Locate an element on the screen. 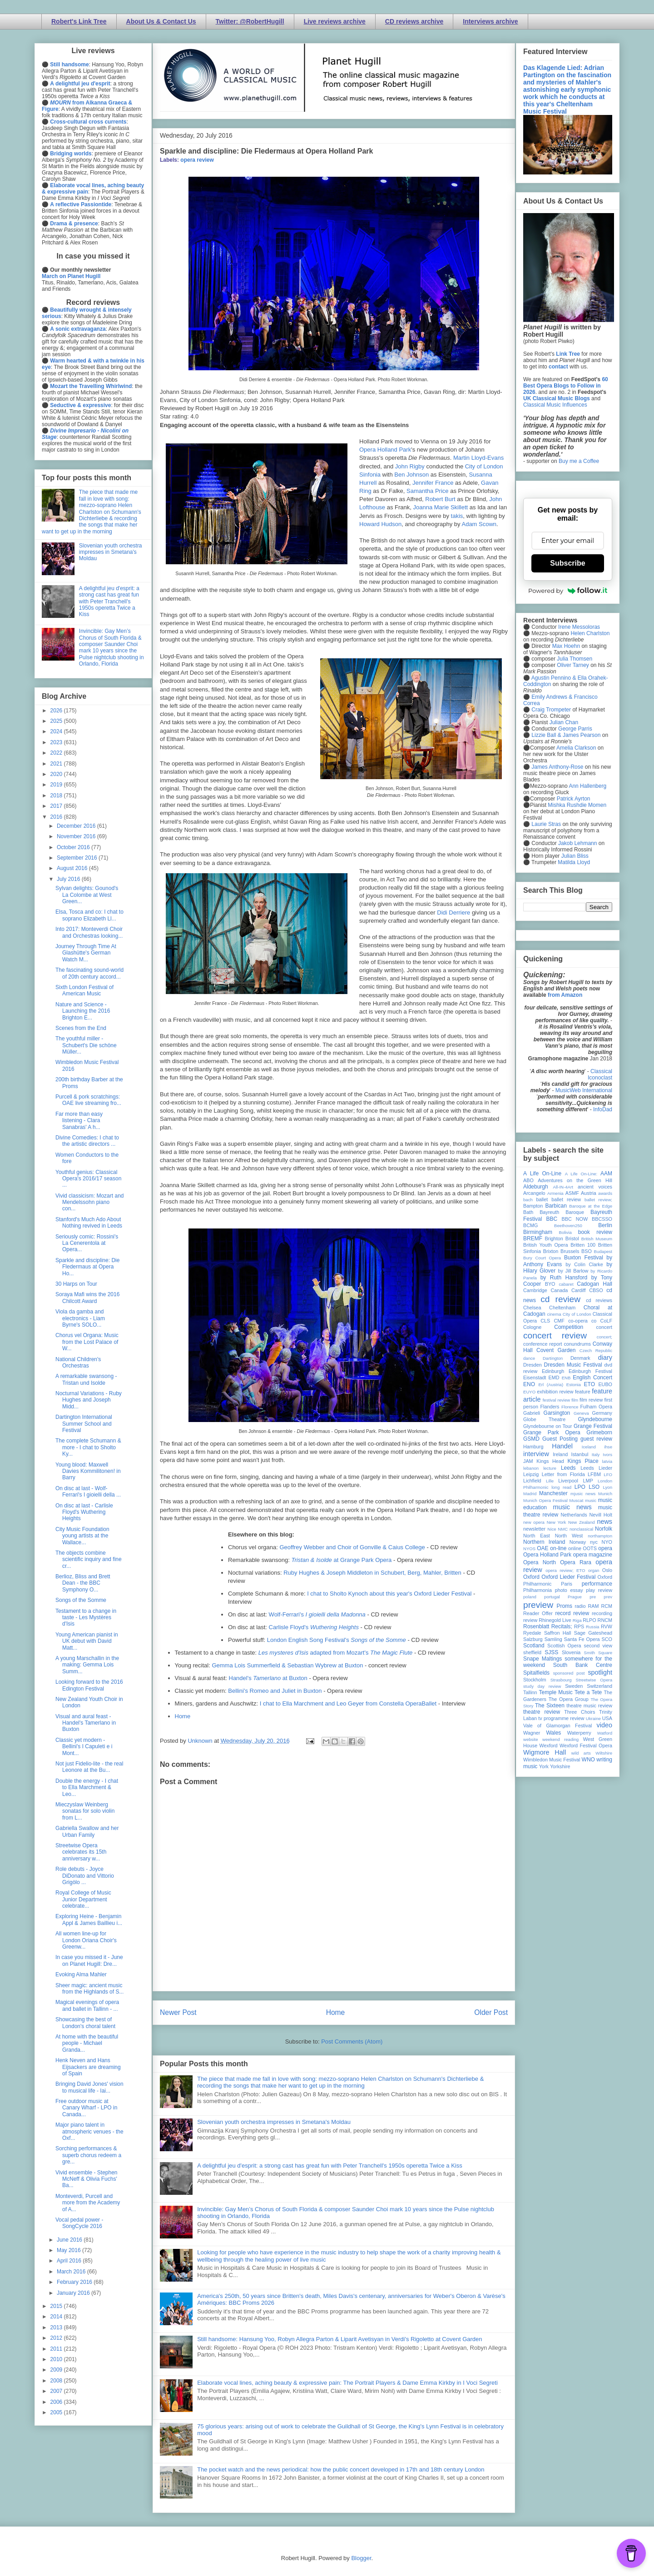 Image resolution: width=654 pixels, height=2576 pixels. 2023 is located at coordinates (57, 742).